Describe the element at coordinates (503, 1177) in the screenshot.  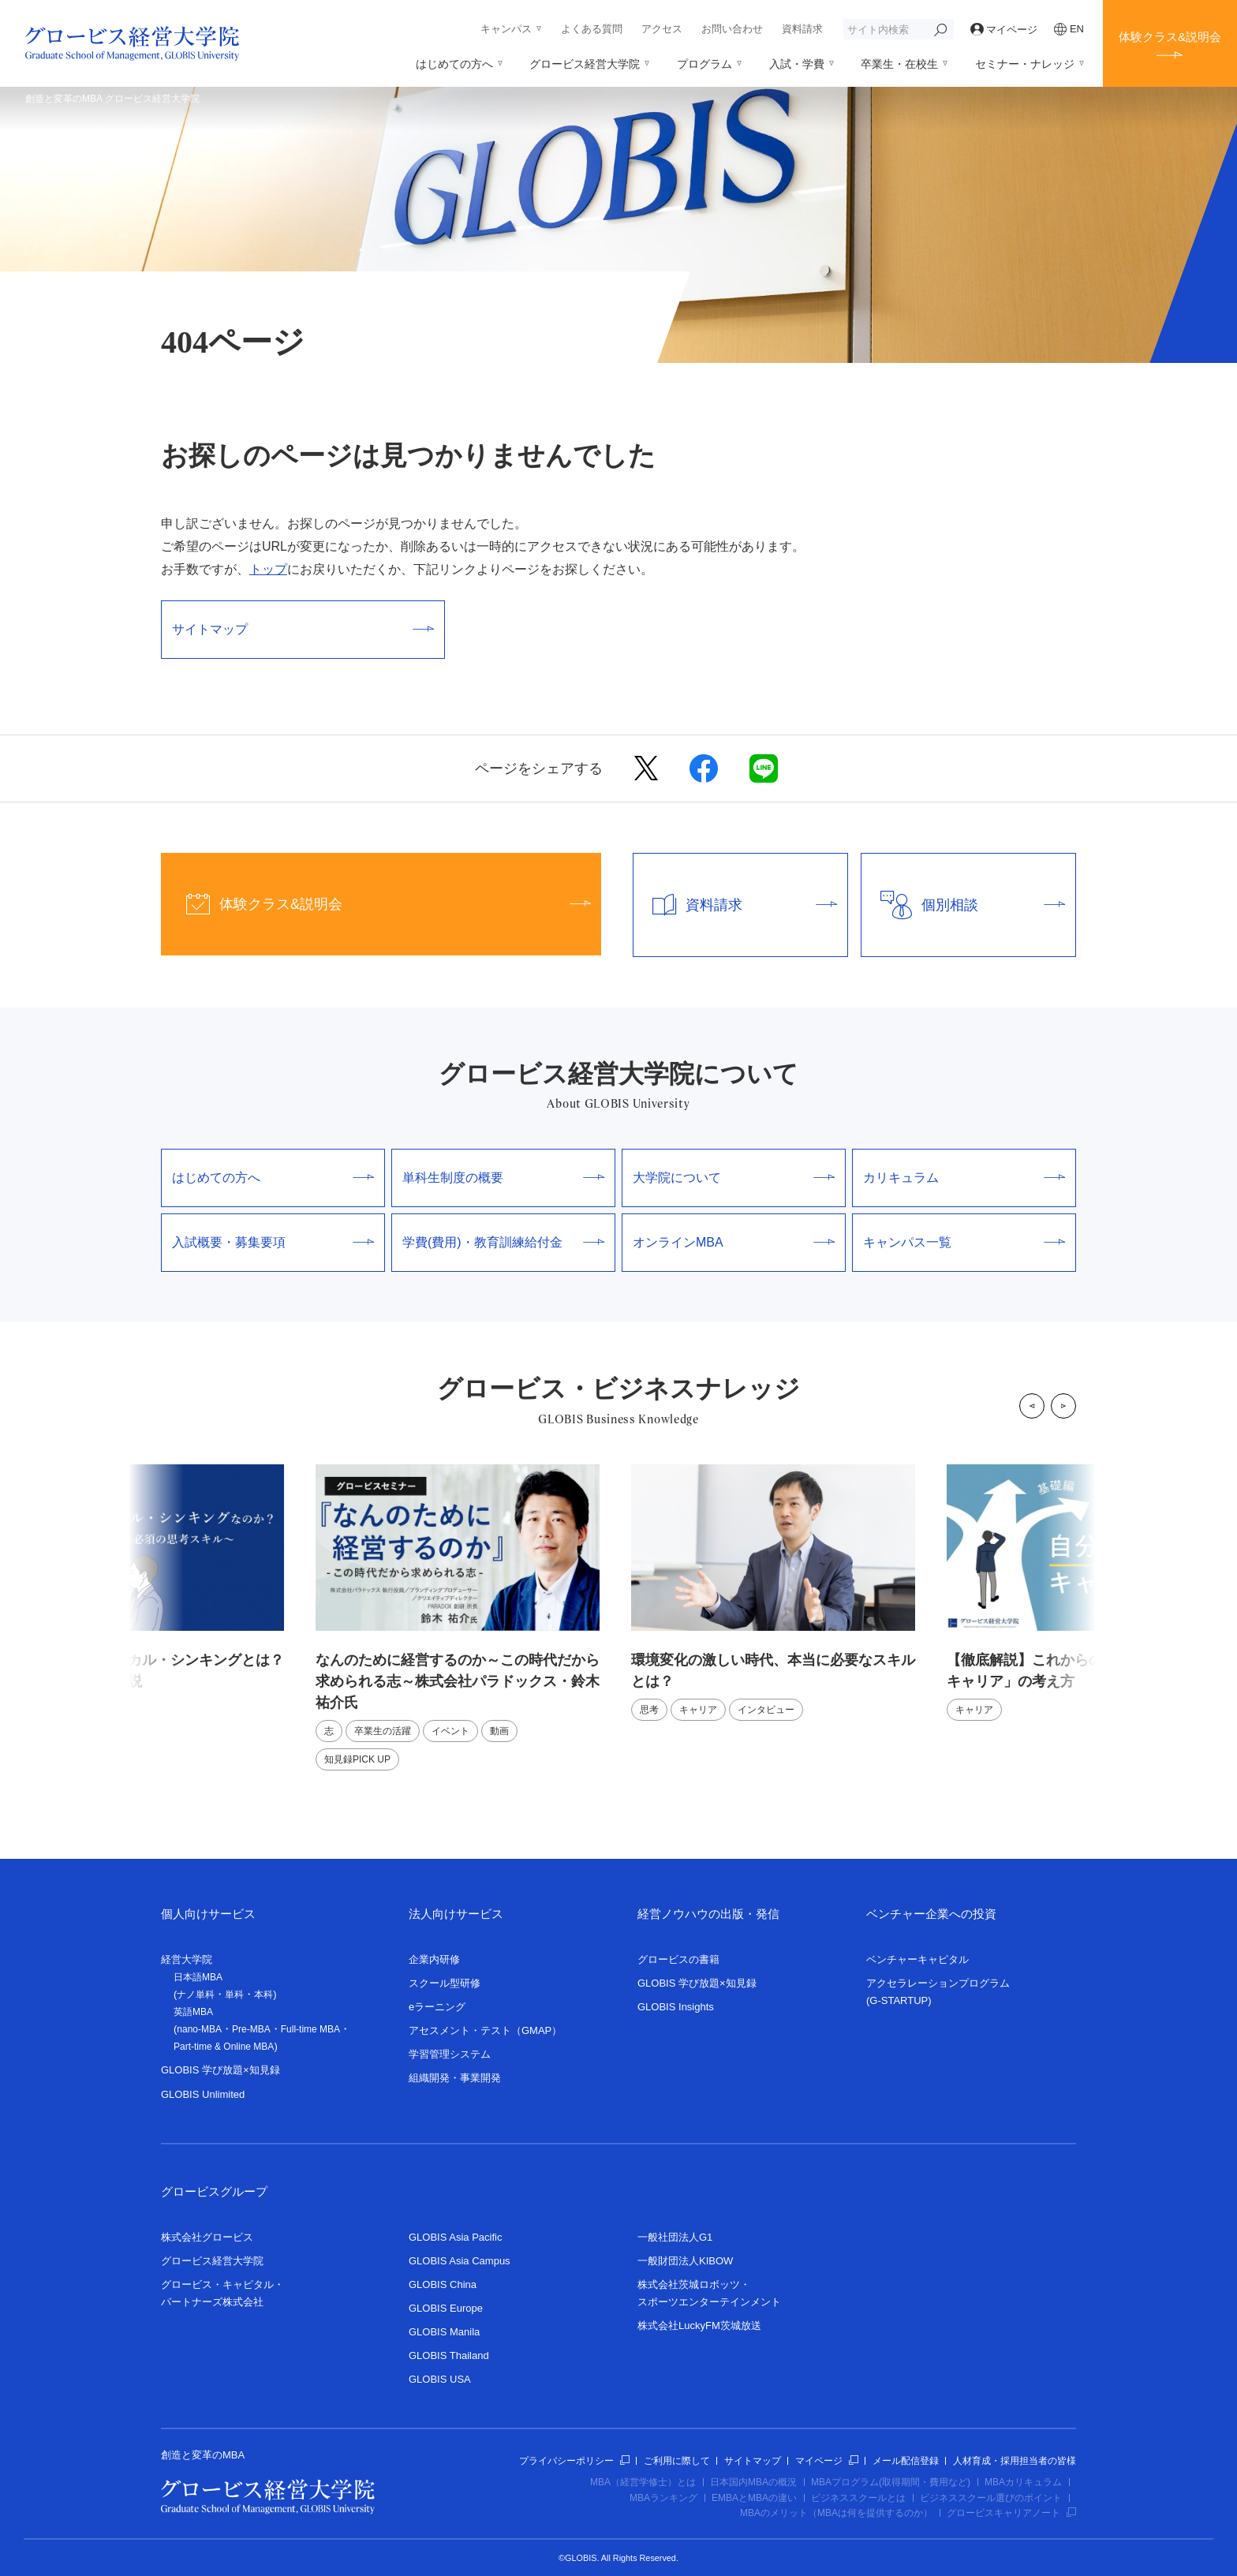
I see `単科生制度の概要` at that location.